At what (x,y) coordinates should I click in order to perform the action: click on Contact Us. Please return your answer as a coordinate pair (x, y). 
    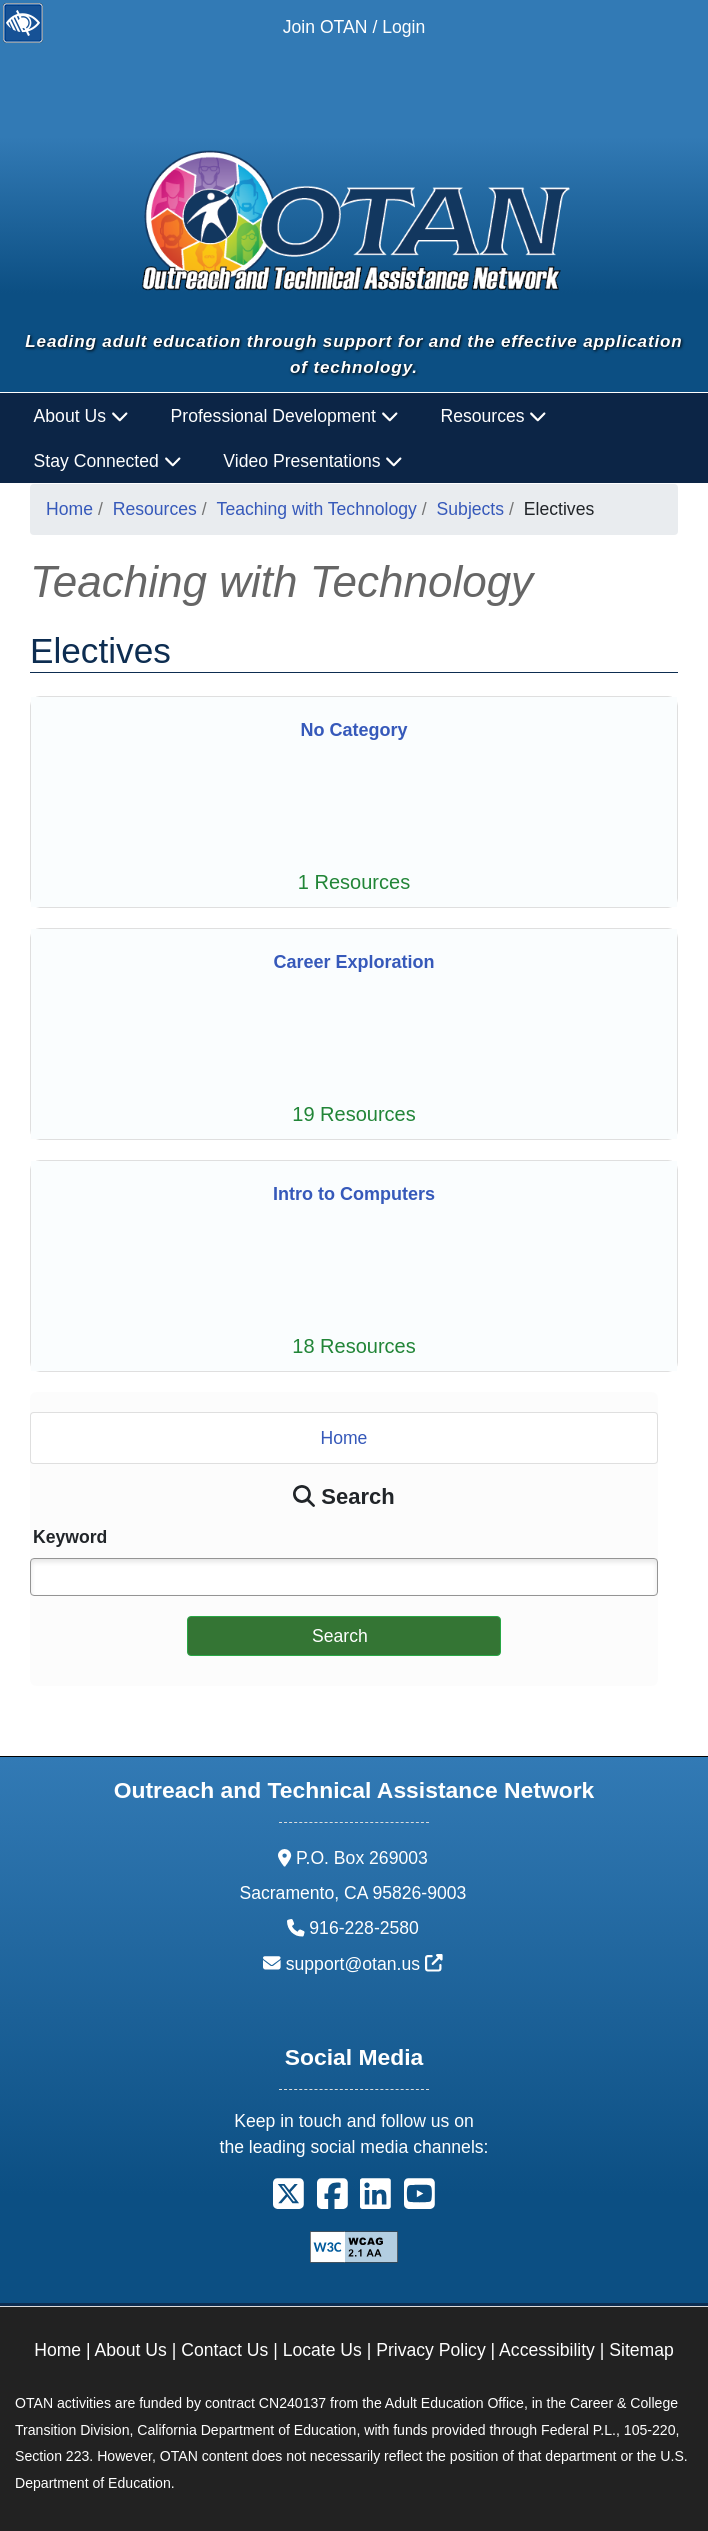
    Looking at the image, I should click on (224, 2350).